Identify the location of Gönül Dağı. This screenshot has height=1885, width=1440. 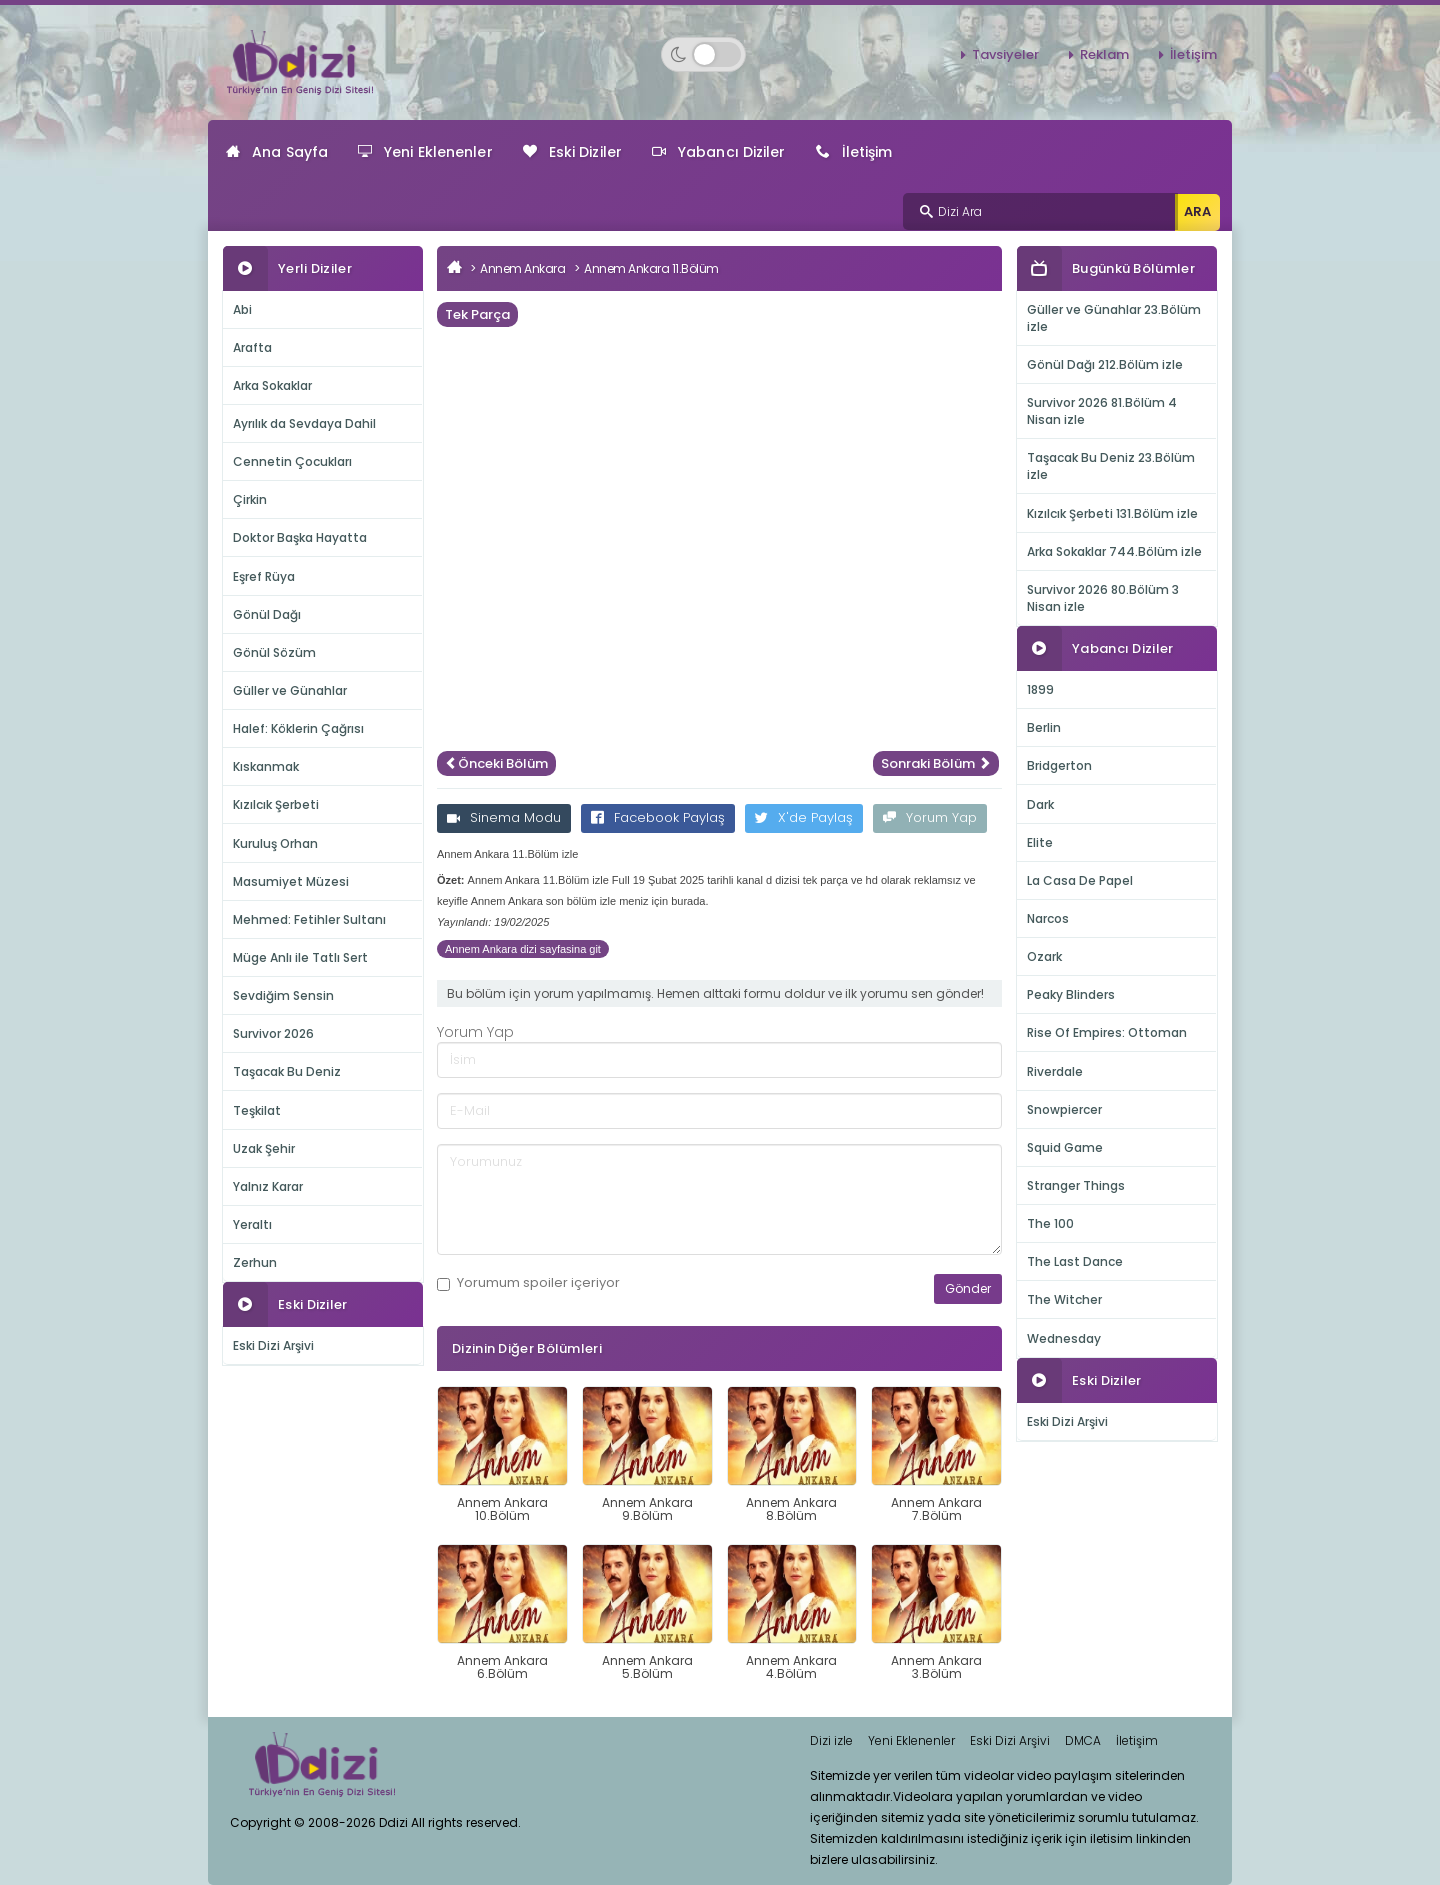
(267, 614).